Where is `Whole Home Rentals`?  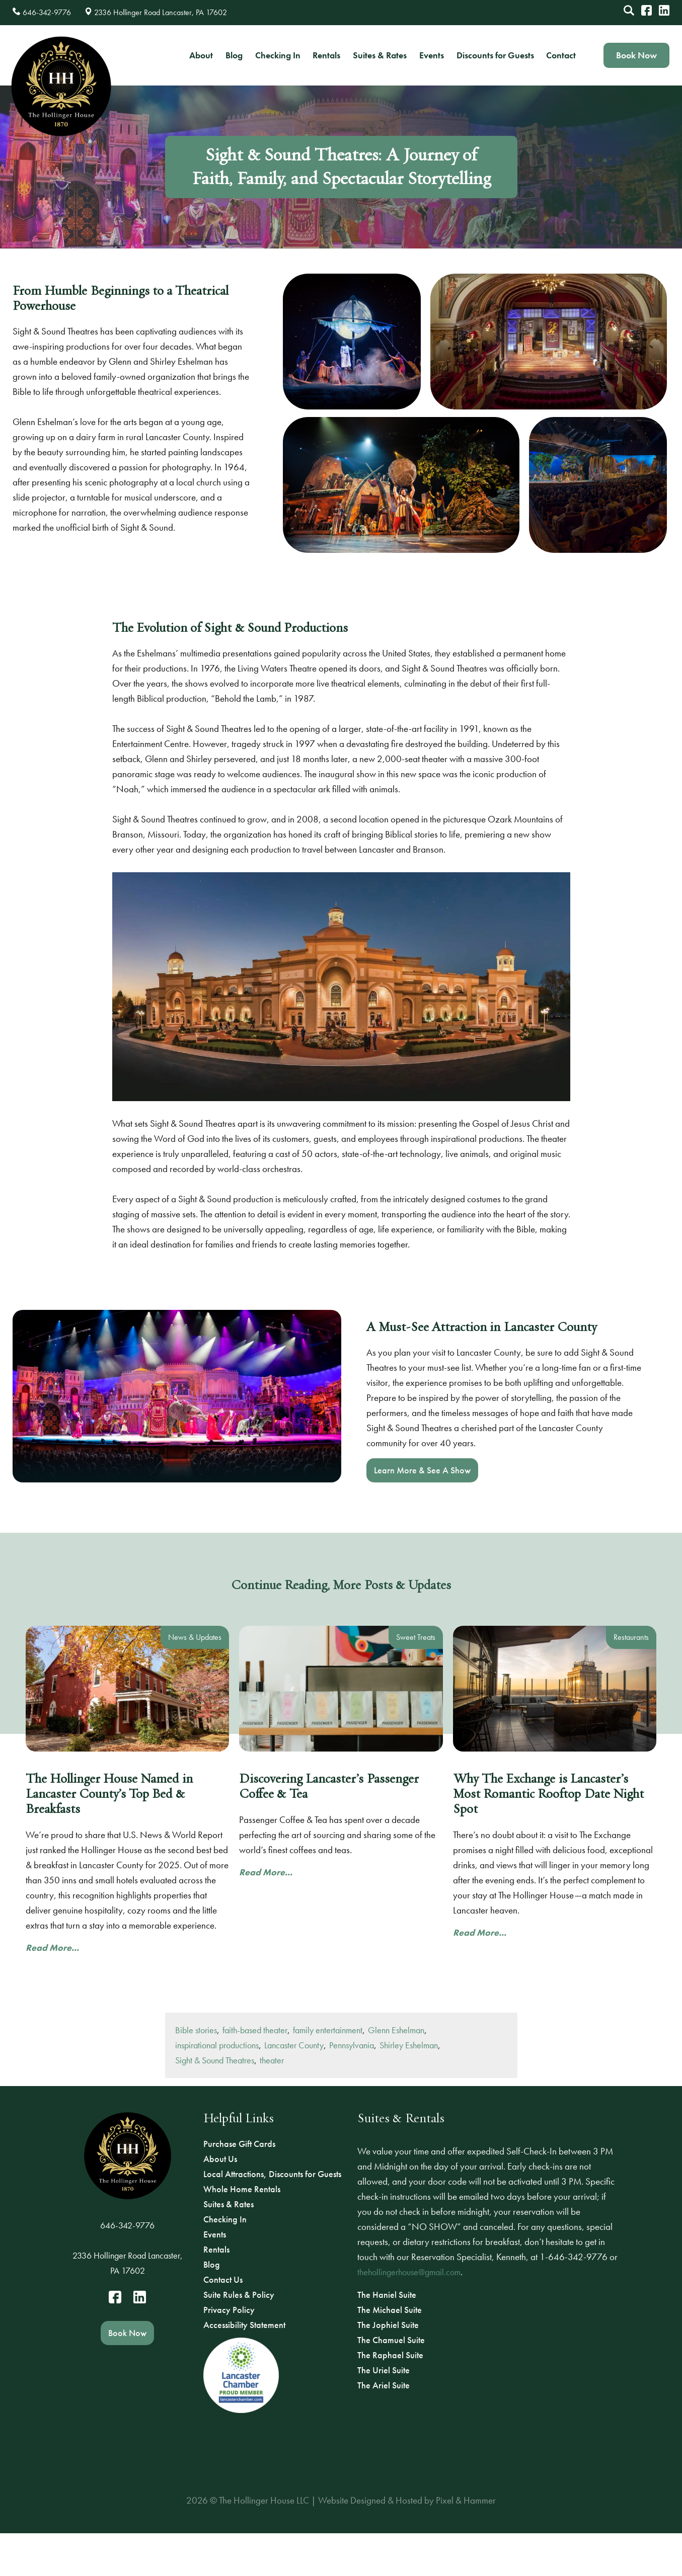 Whole Home Rentals is located at coordinates (241, 2189).